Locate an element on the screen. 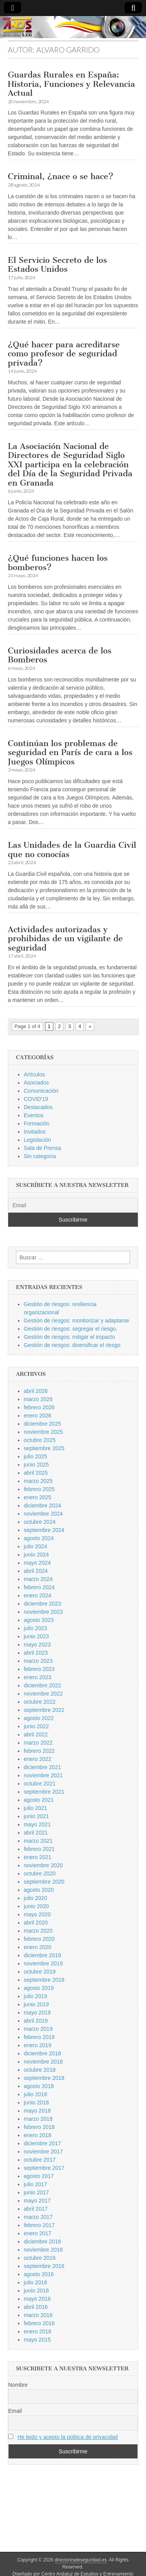 This screenshot has height=2576, width=146. enero 2024 is located at coordinates (37, 1595).